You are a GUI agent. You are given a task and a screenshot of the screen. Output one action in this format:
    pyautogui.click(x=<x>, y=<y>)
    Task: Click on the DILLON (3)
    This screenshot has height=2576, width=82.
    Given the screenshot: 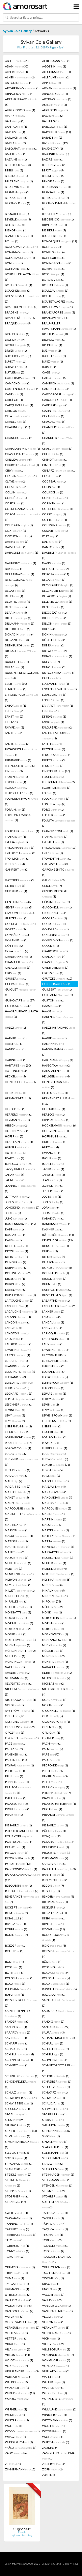 What is the action you would take?
    pyautogui.click(x=56, y=623)
    